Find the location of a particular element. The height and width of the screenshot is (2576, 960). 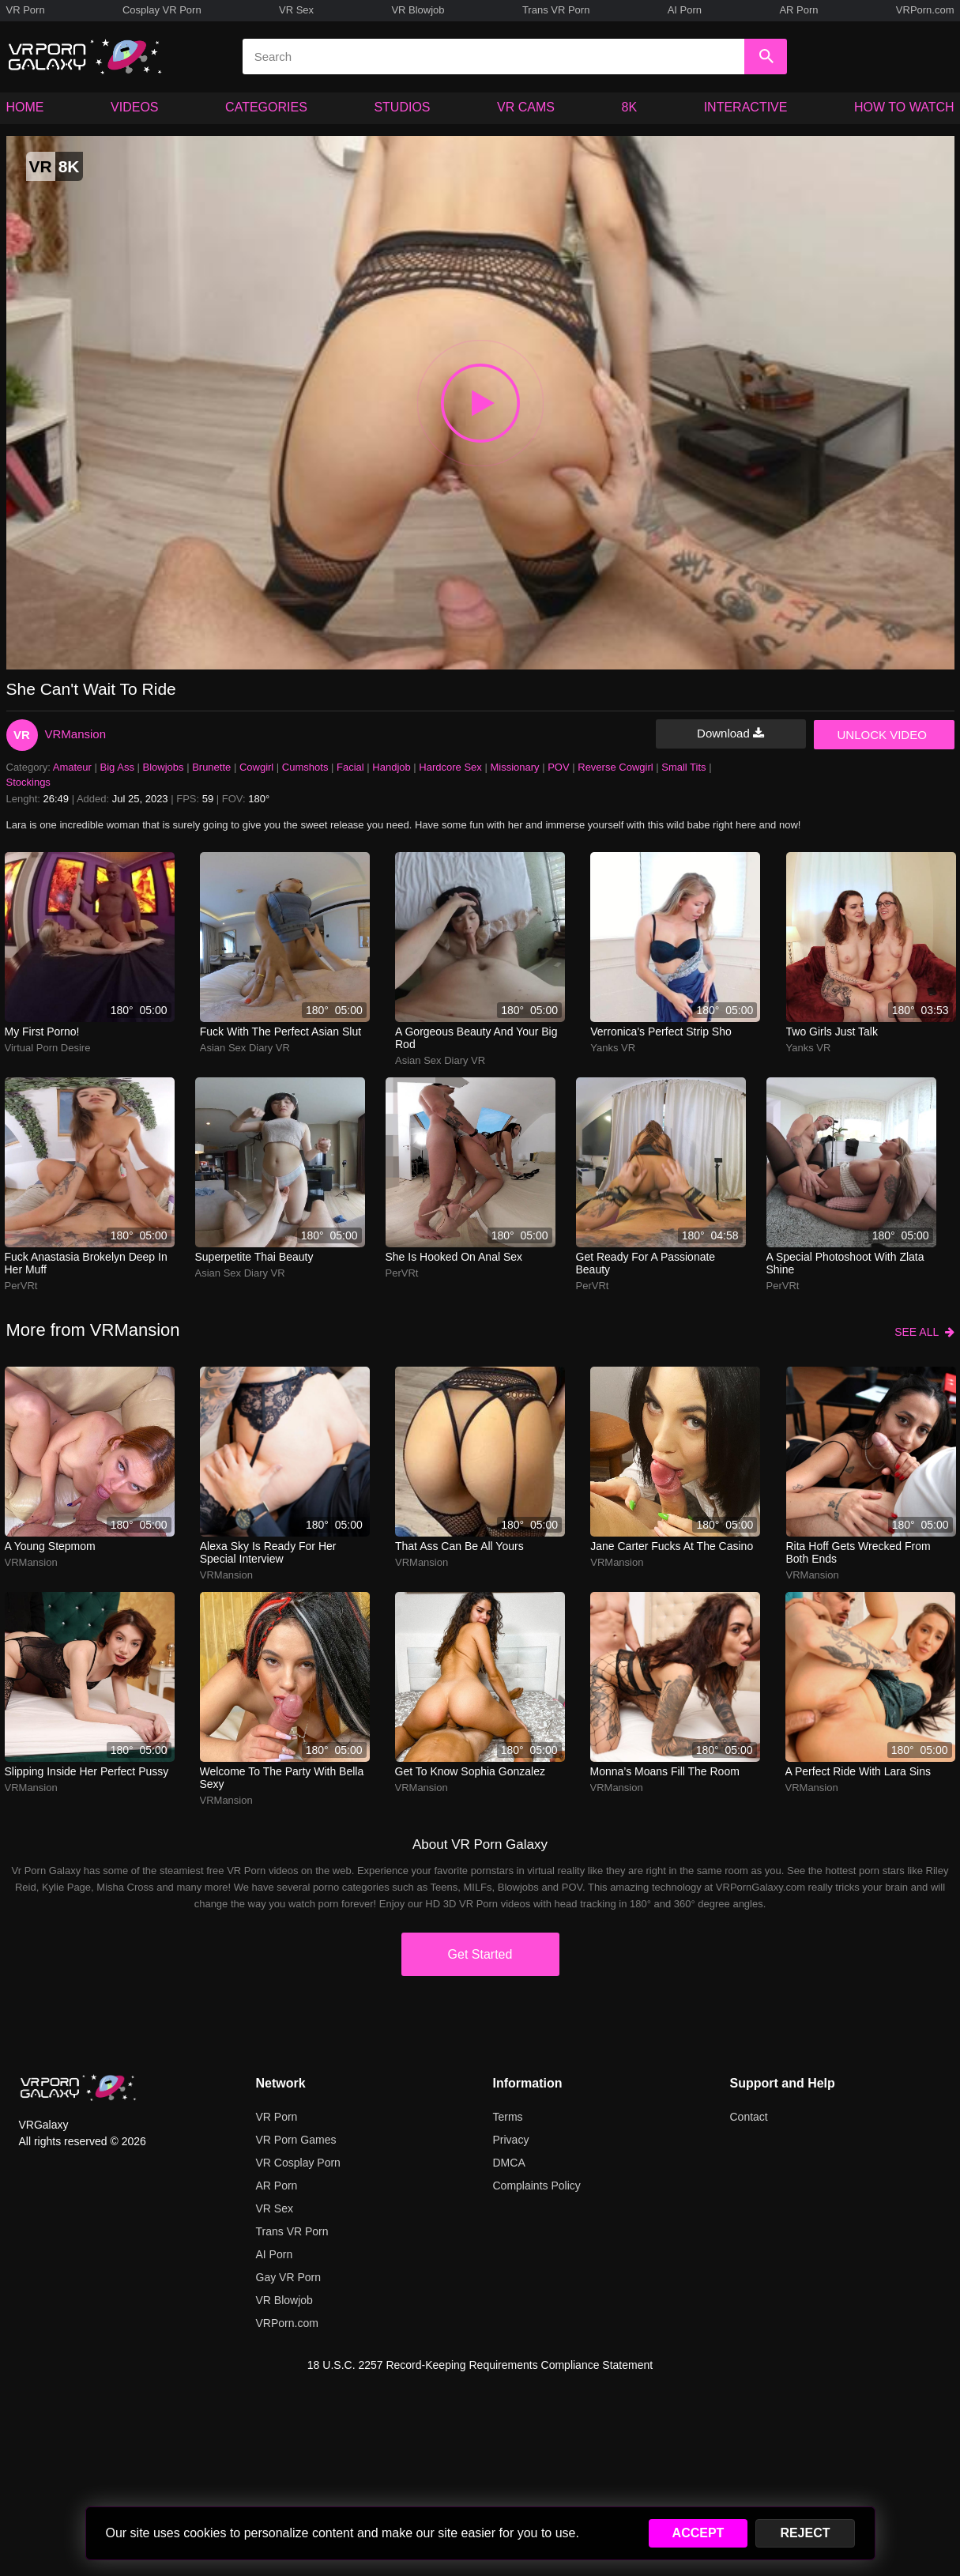

HOME is located at coordinates (25, 107).